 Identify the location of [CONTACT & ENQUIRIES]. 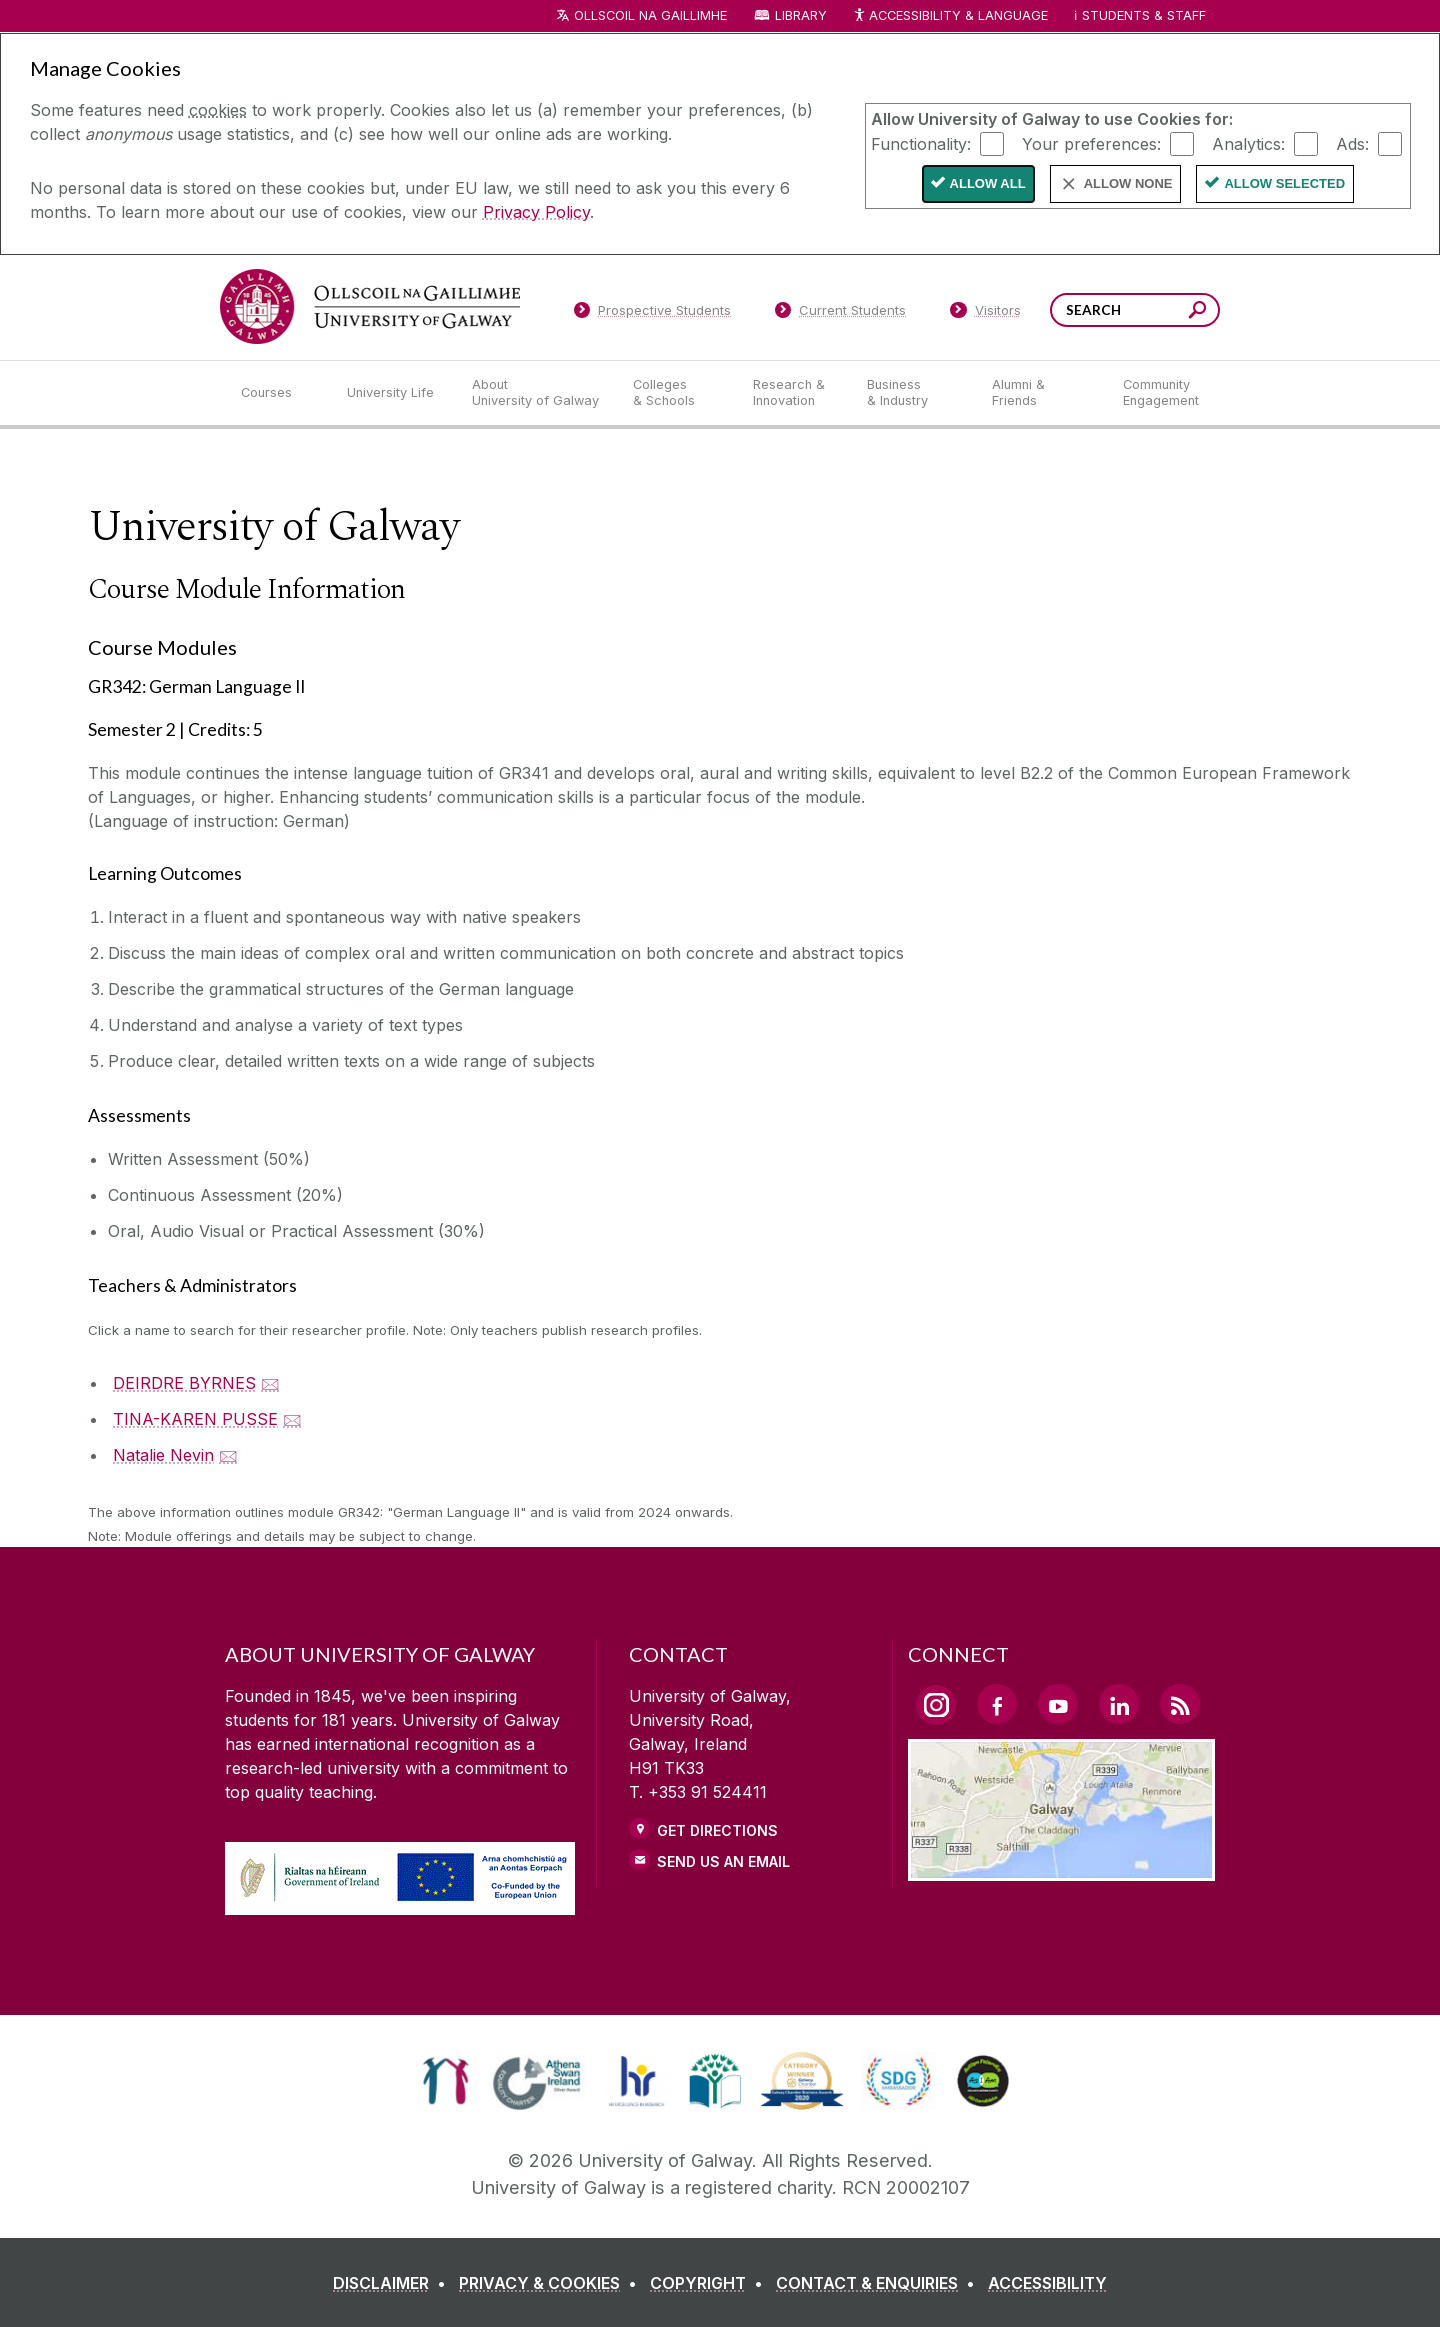
(879, 2283).